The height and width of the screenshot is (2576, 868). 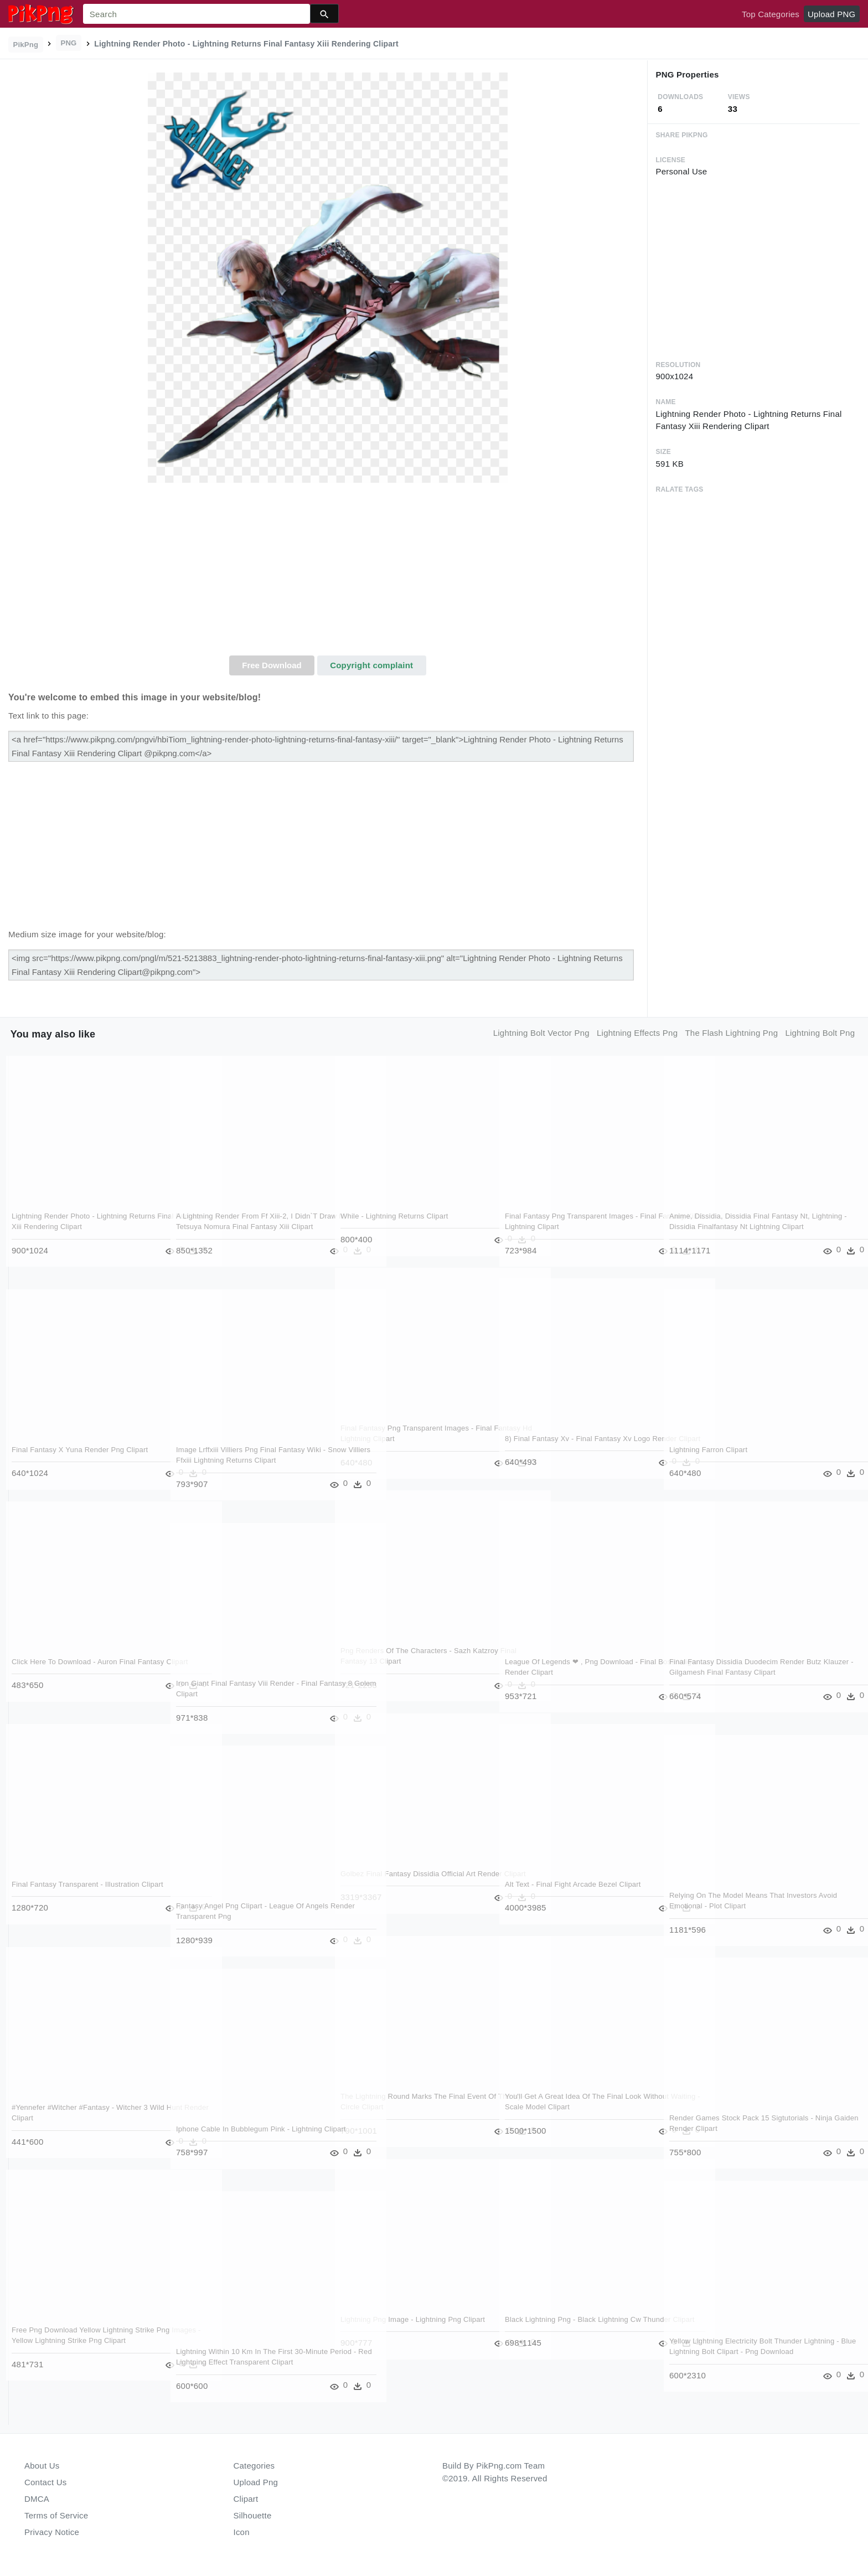 What do you see at coordinates (709, 1450) in the screenshot?
I see `Lightning Farron Clipart` at bounding box center [709, 1450].